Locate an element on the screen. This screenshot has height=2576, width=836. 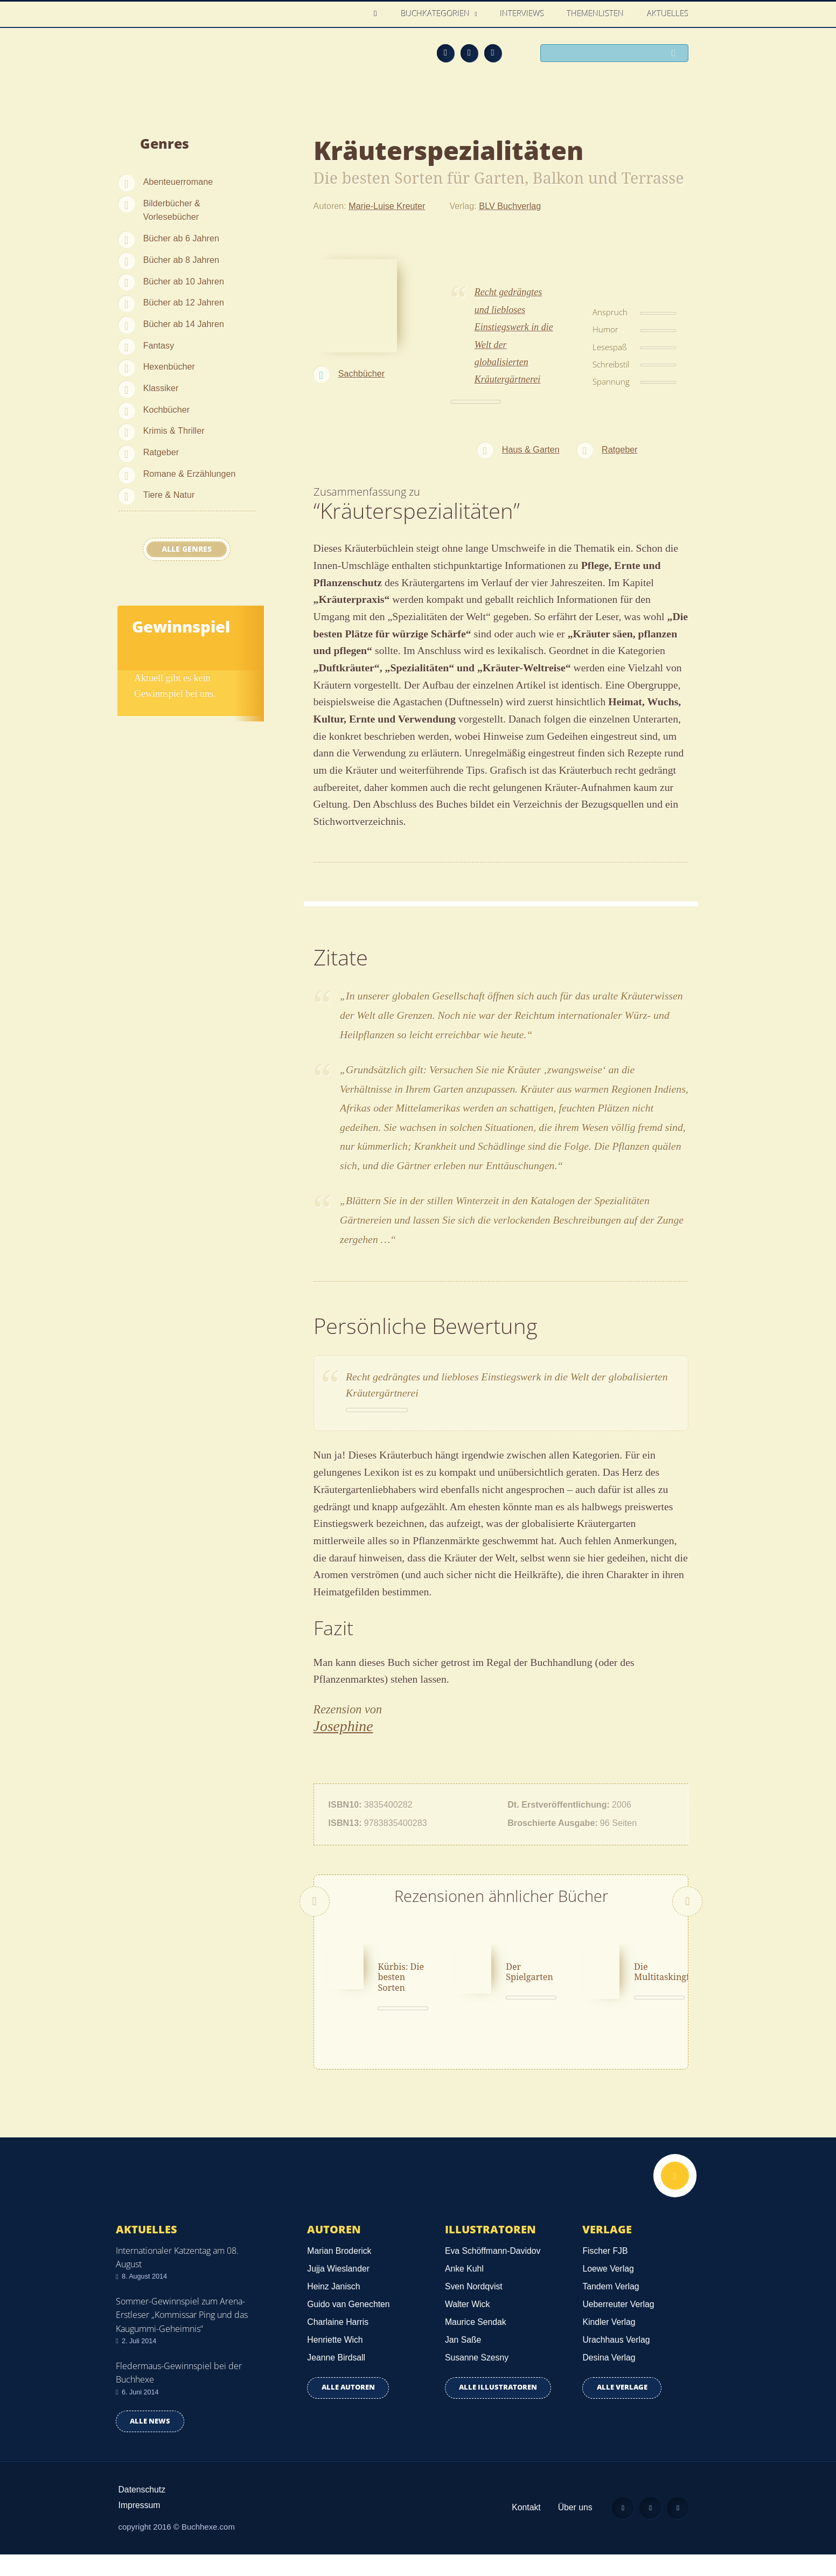
Sven Nordqvist is located at coordinates (474, 2307).